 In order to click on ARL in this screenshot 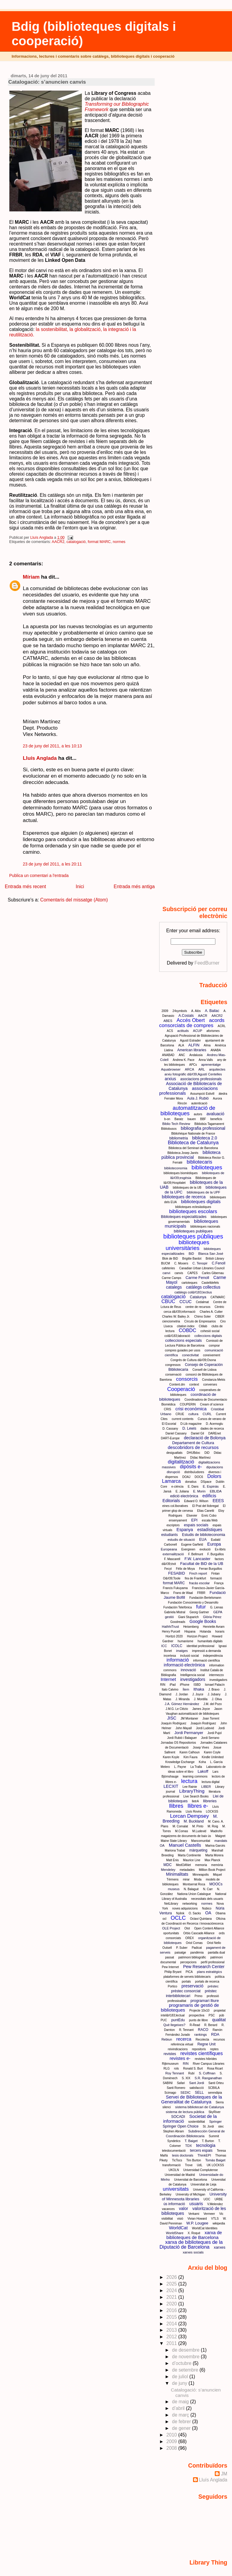, I will do `click(201, 1069)`.